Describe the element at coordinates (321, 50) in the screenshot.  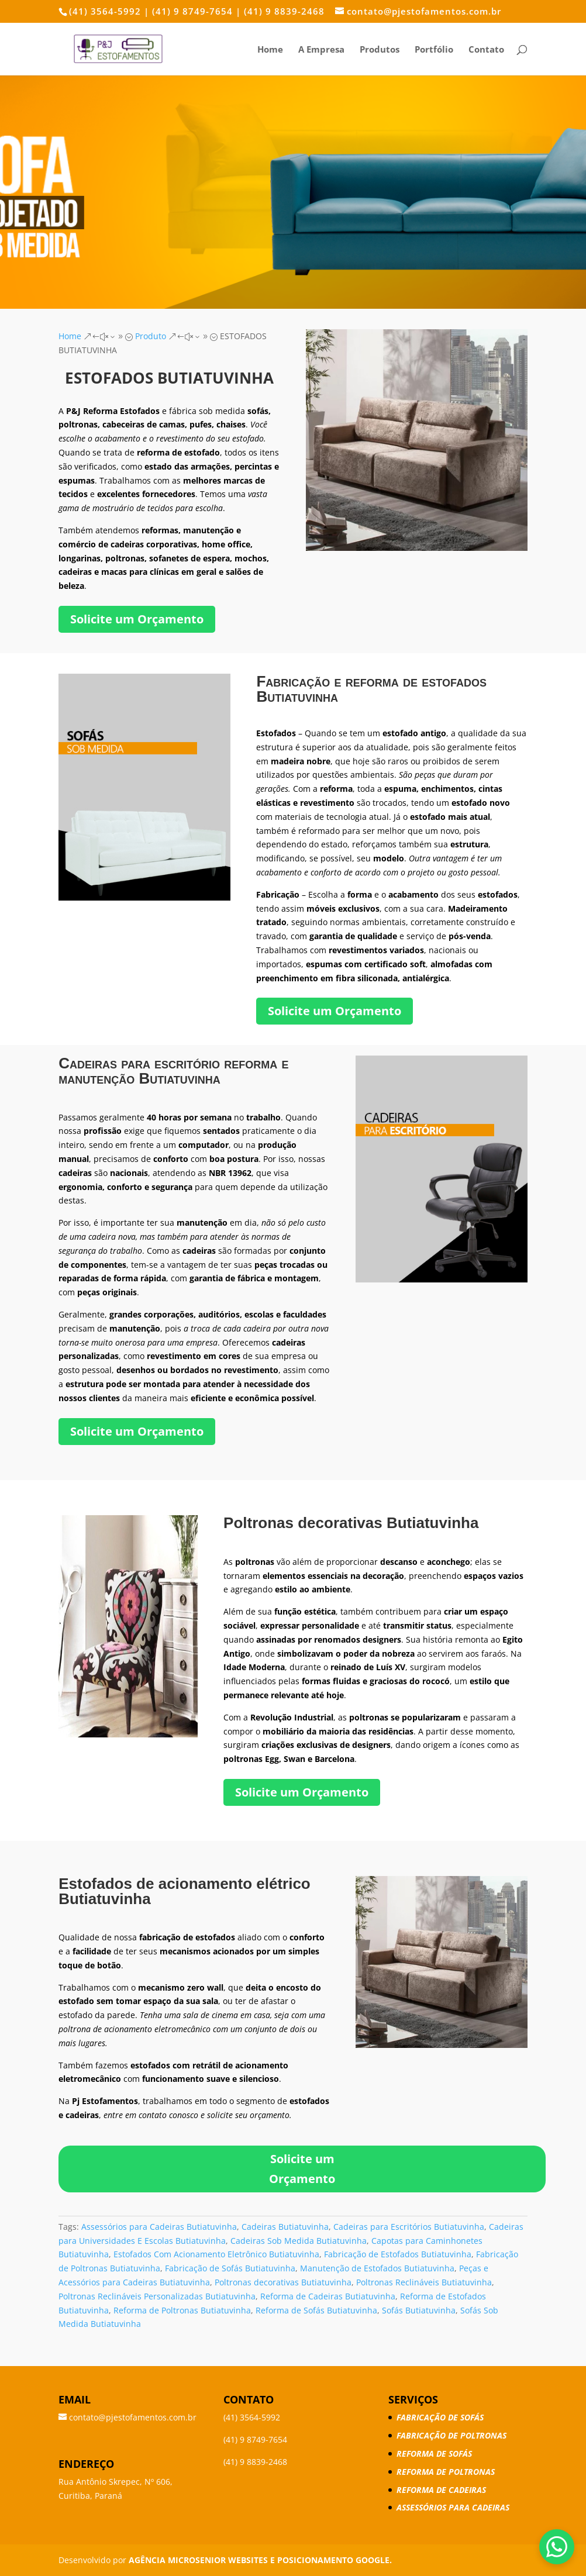
I see `A Empresa` at that location.